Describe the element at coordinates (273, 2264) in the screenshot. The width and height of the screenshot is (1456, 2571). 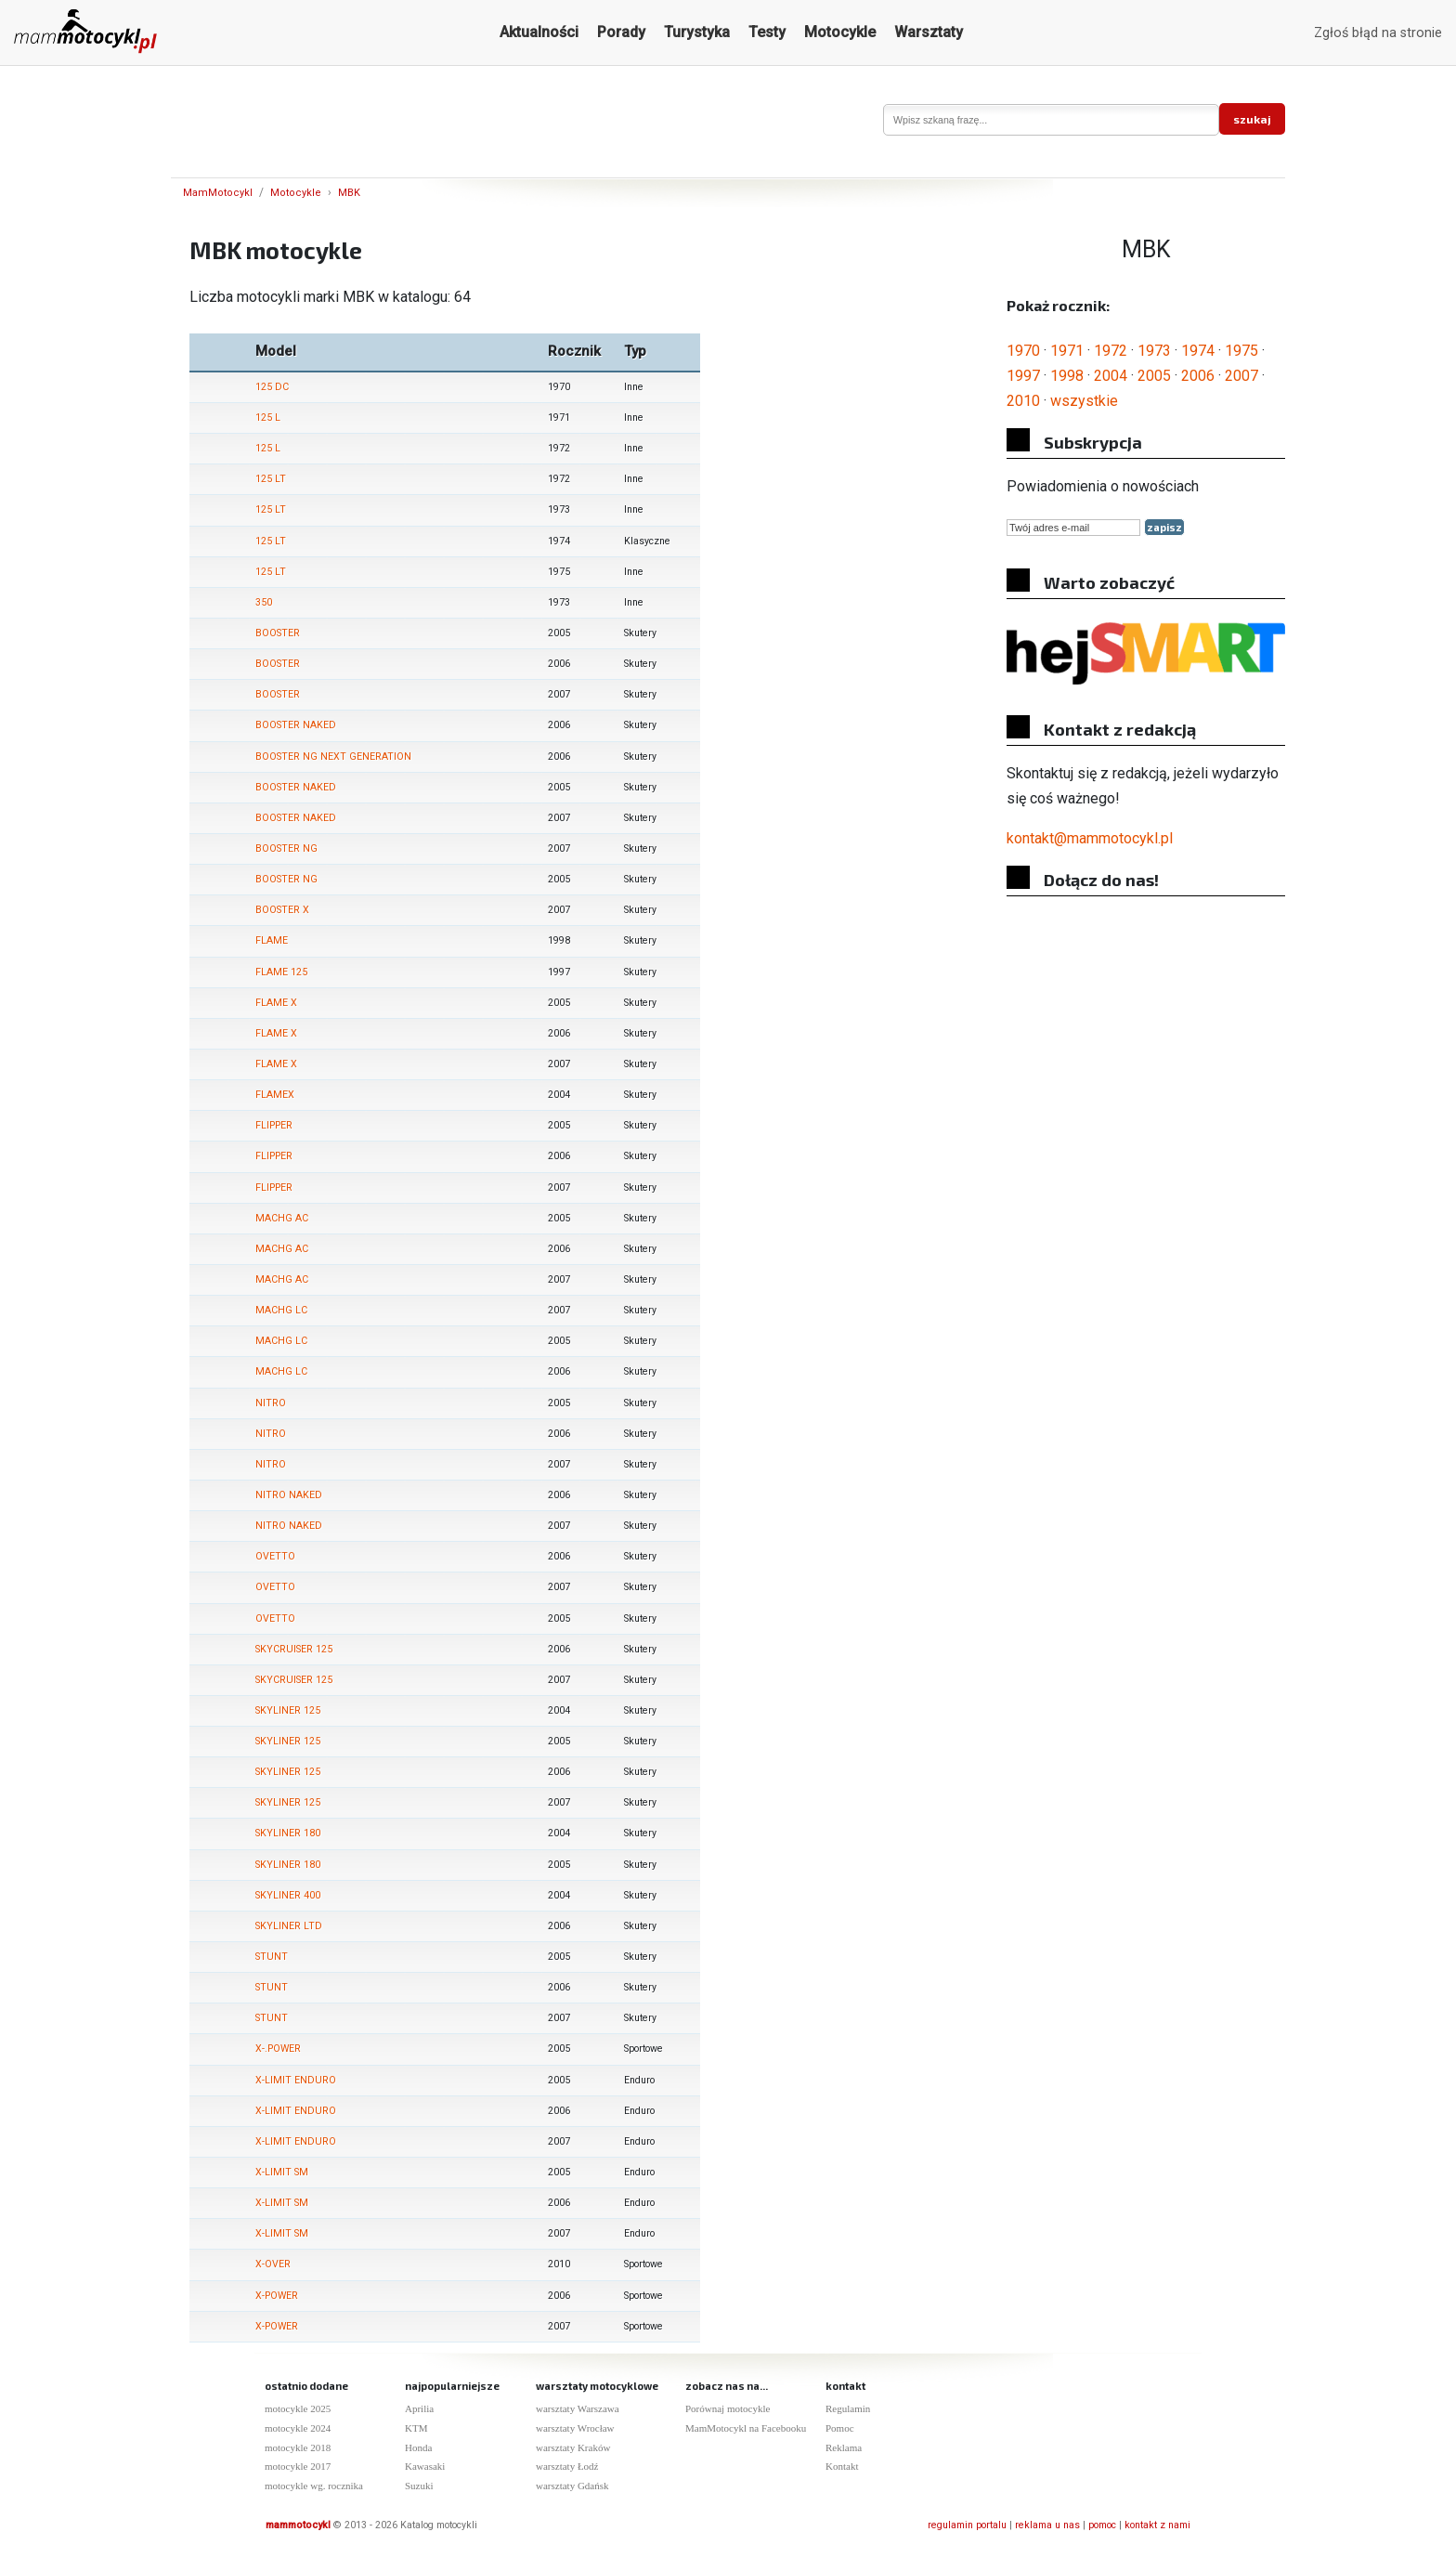
I see `X-OVER` at that location.